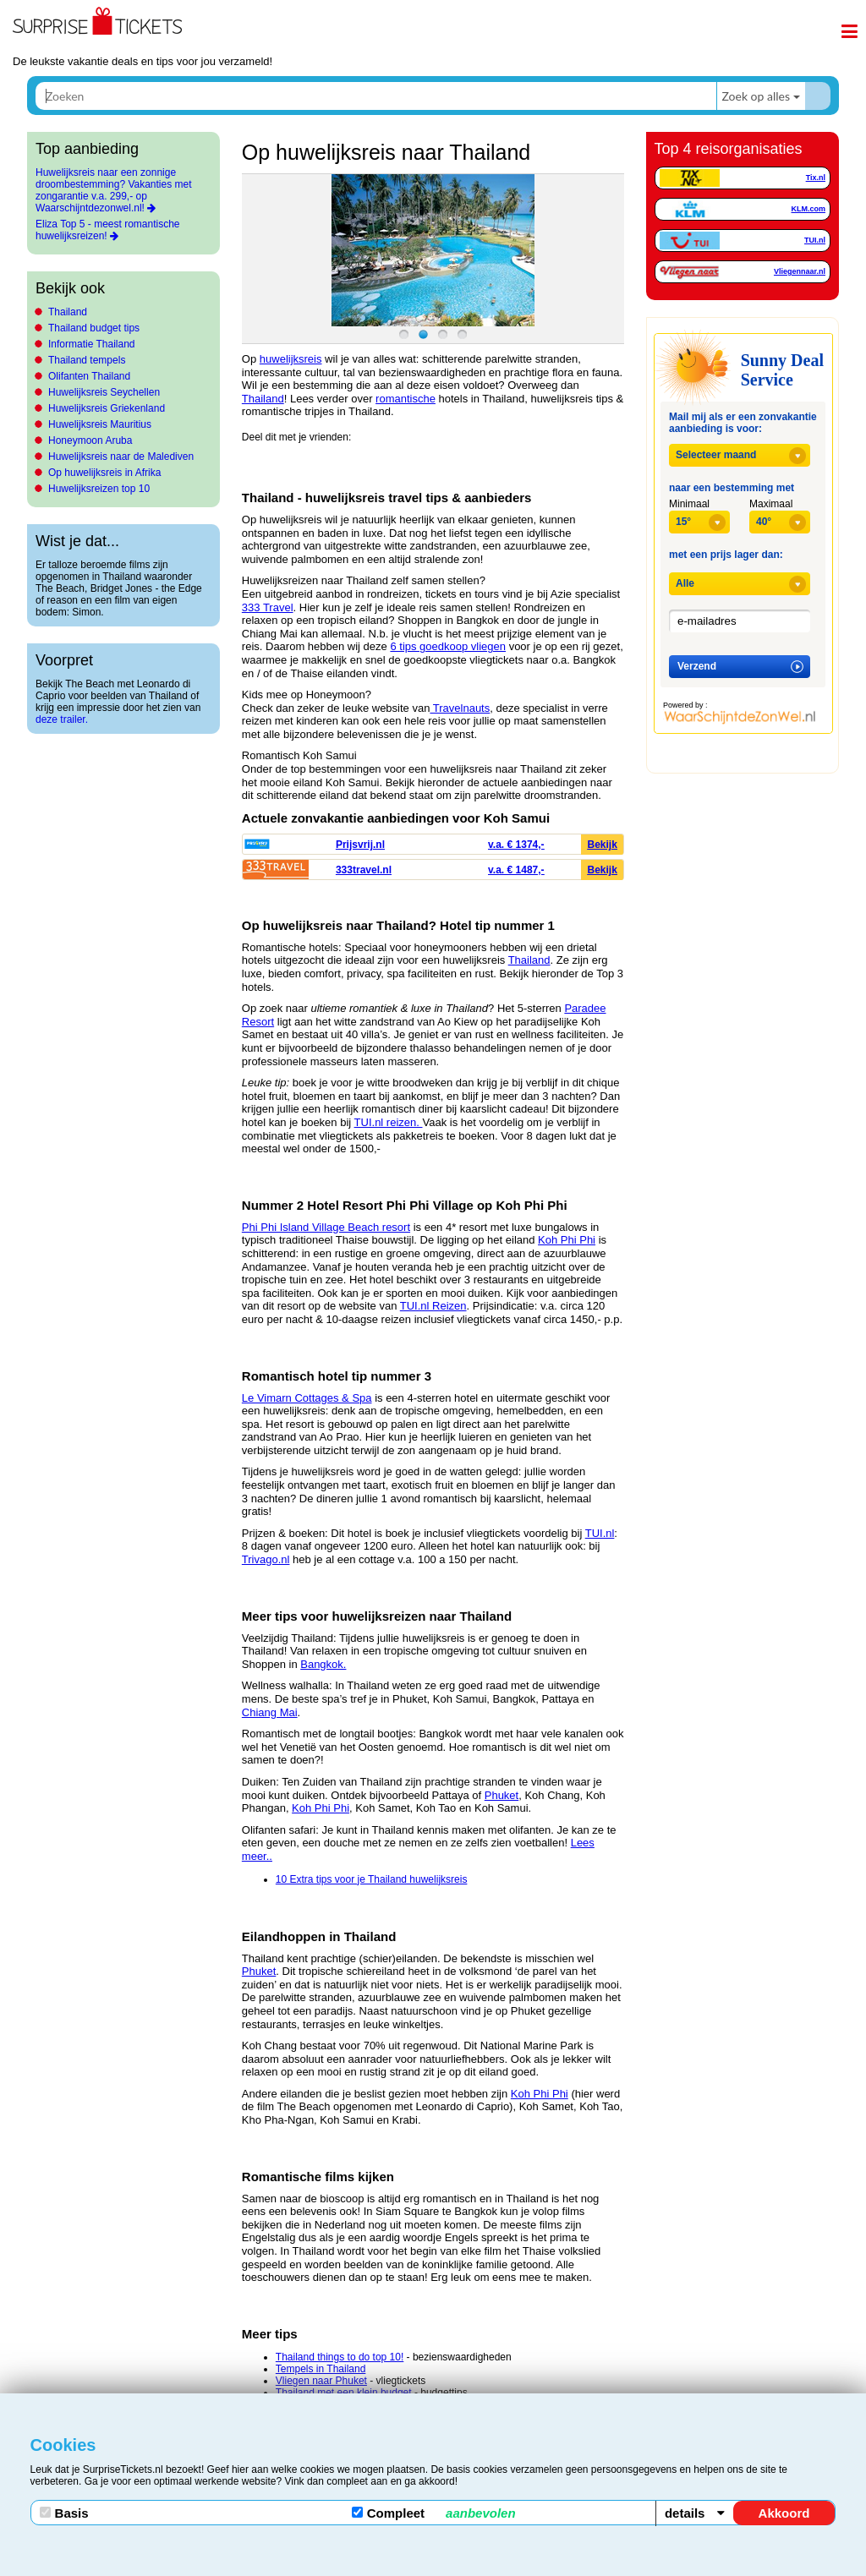  I want to click on Basis, so click(64, 2513).